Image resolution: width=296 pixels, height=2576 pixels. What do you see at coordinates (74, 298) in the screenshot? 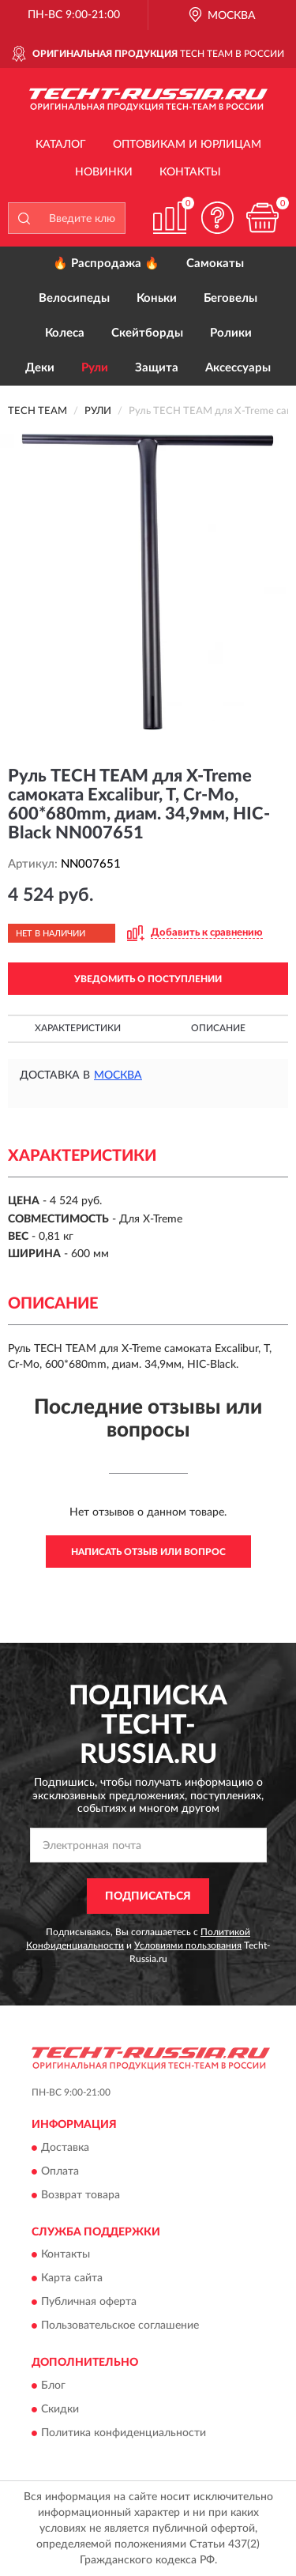
I see `Велосипеды` at bounding box center [74, 298].